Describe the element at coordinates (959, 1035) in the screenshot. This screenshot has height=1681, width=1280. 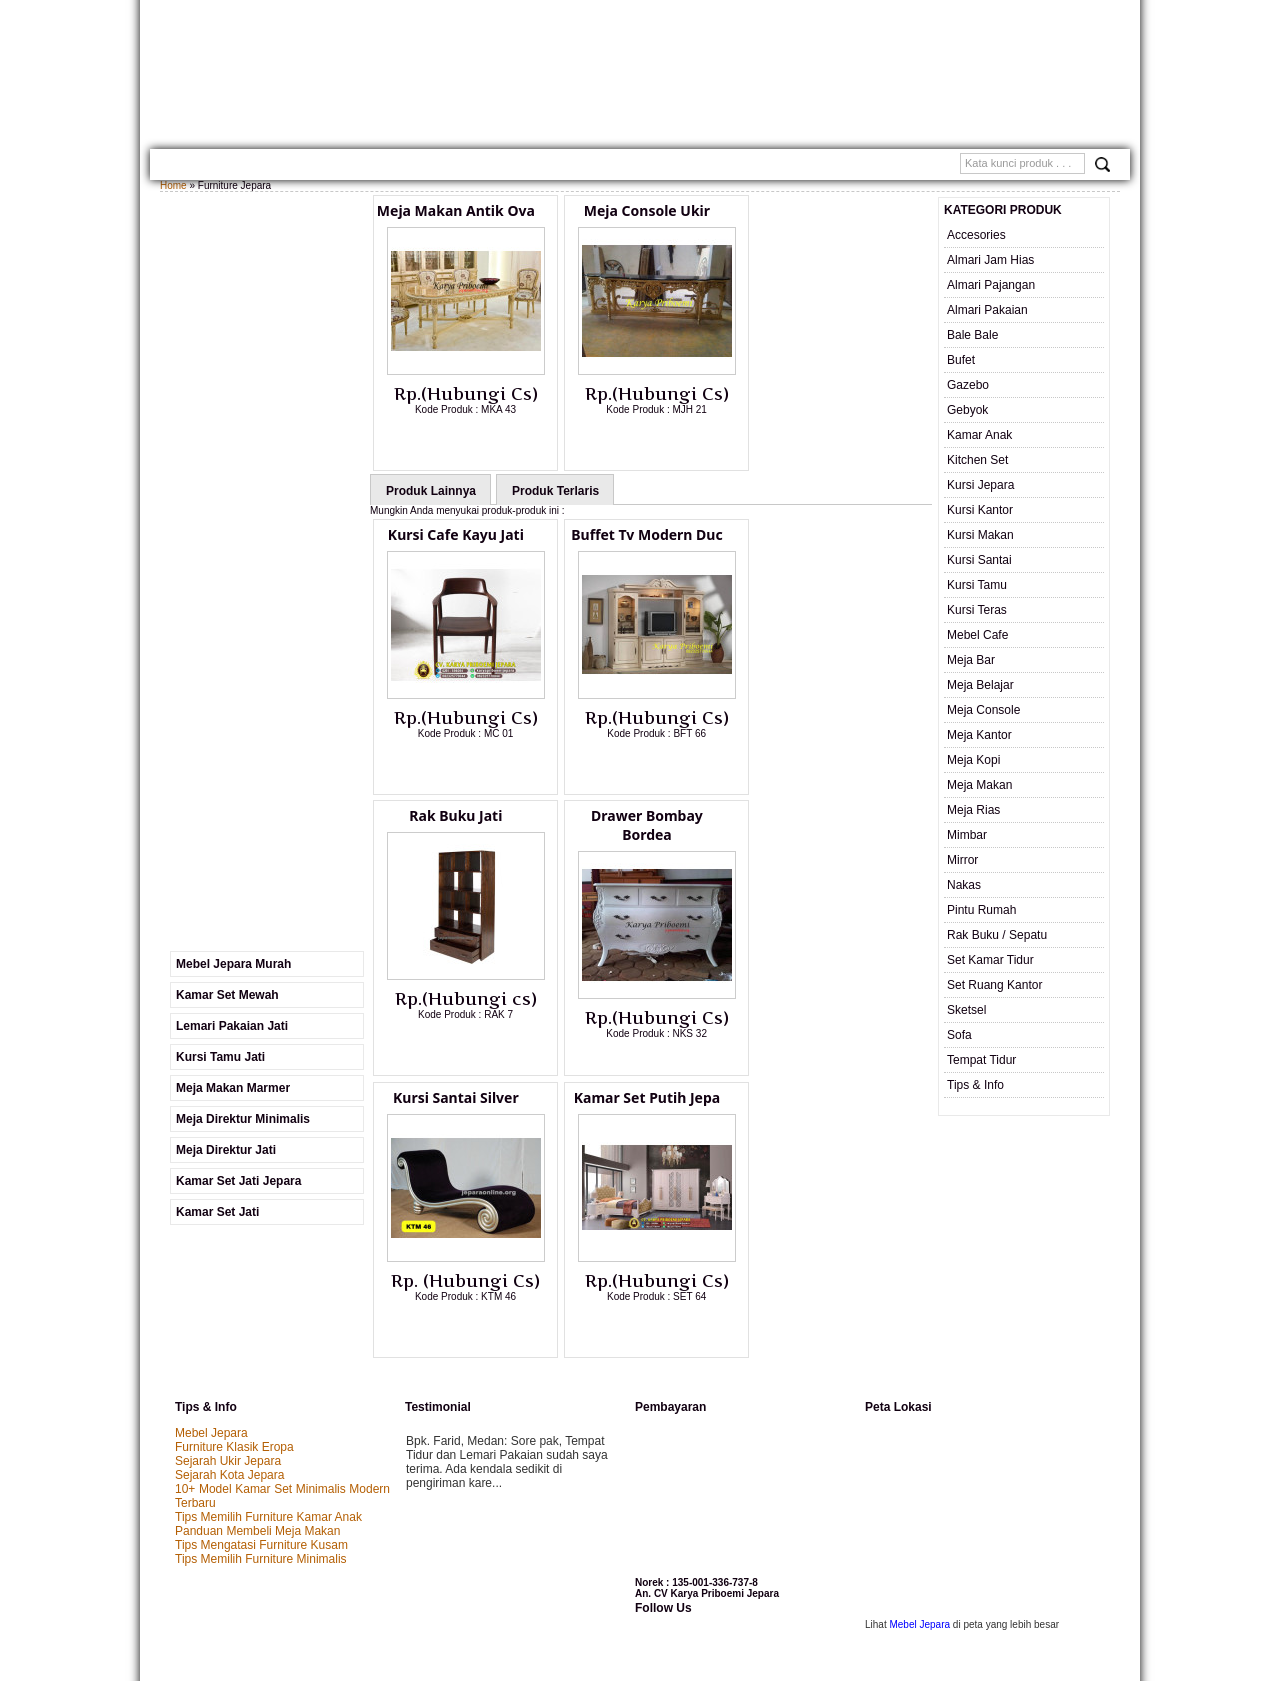
I see `Sofa` at that location.